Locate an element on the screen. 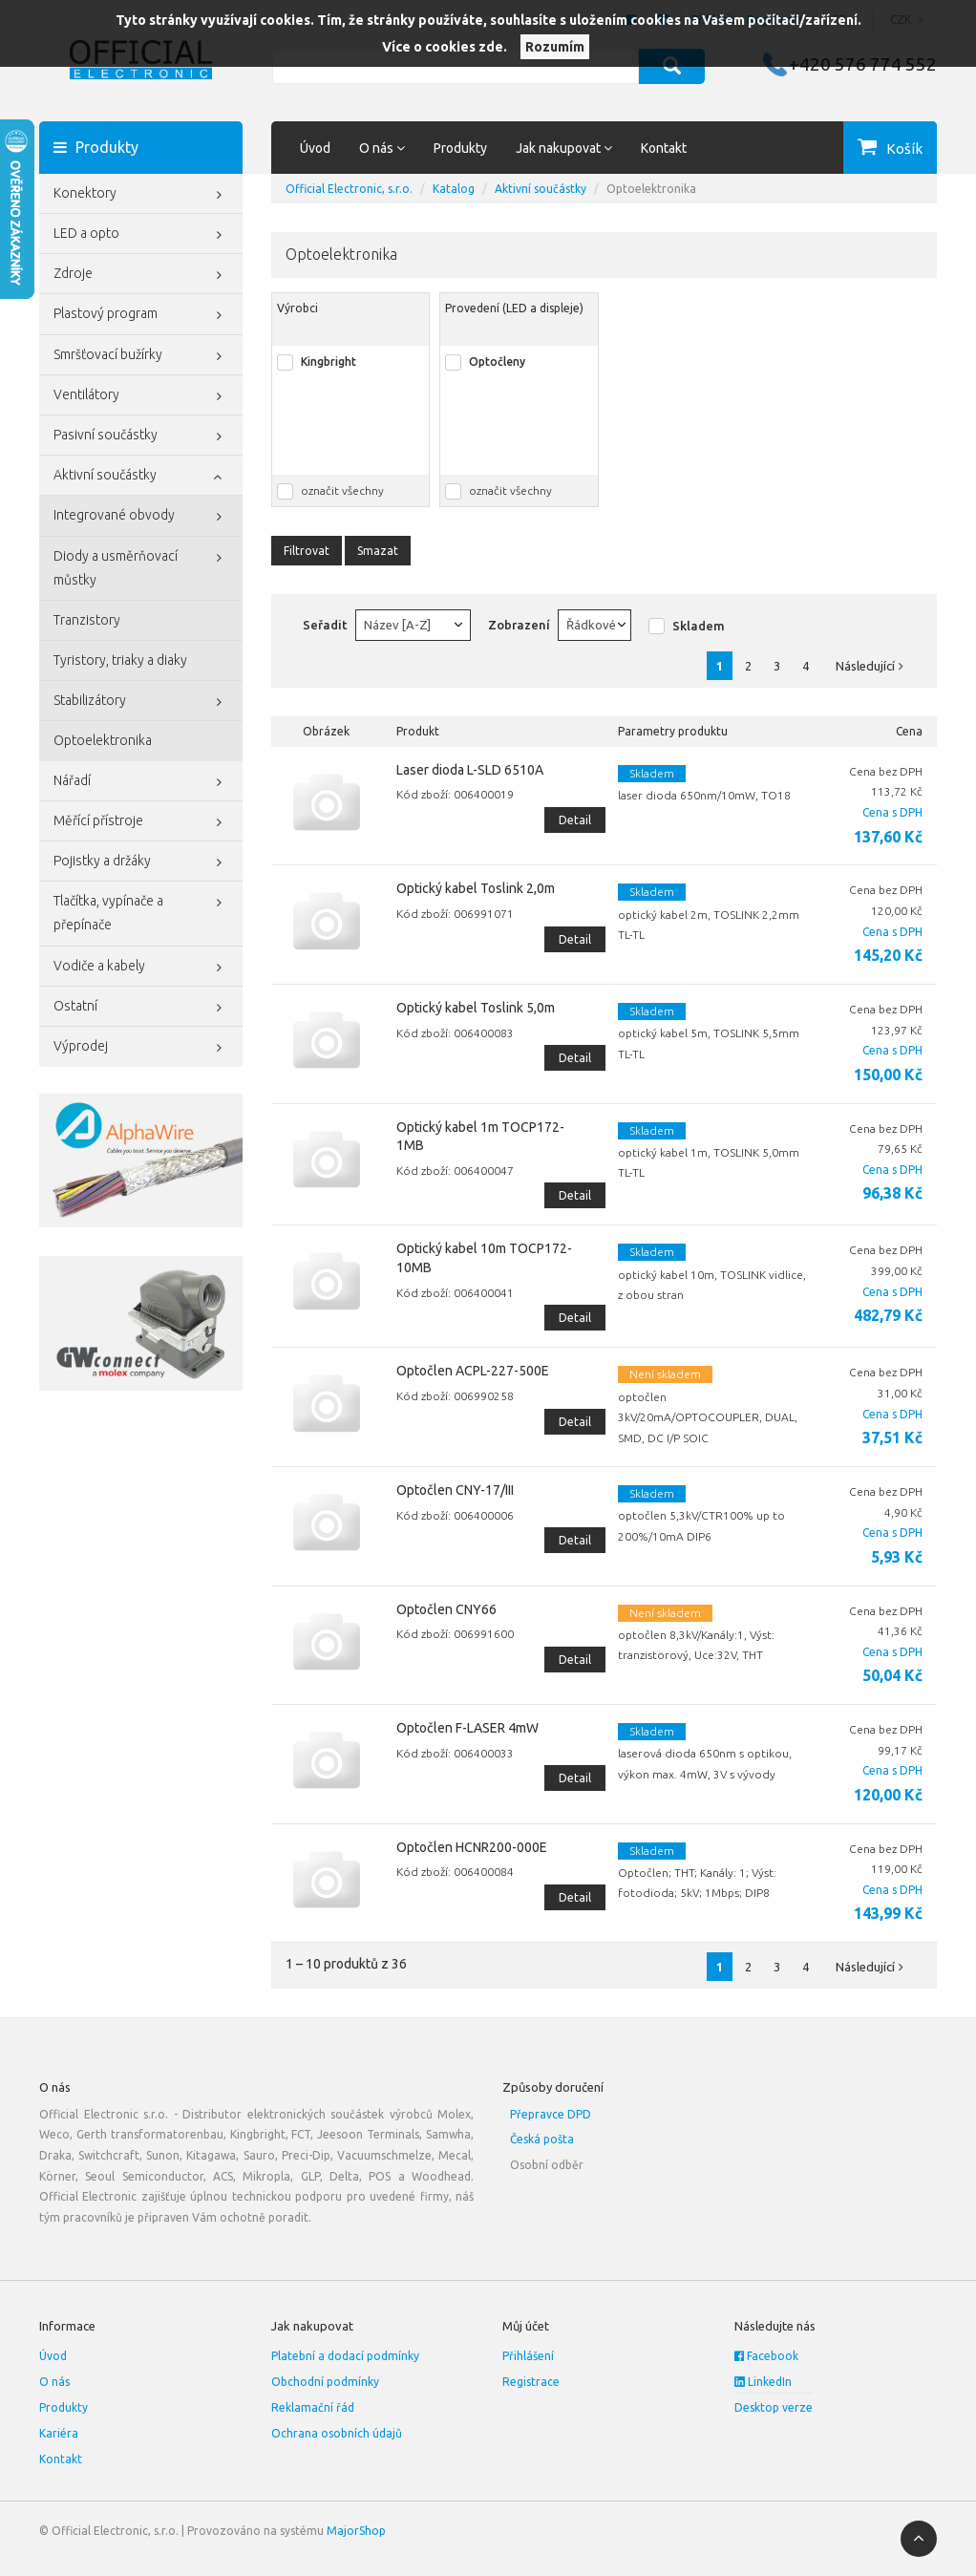 The image size is (976, 2576). Kariéra is located at coordinates (58, 2433).